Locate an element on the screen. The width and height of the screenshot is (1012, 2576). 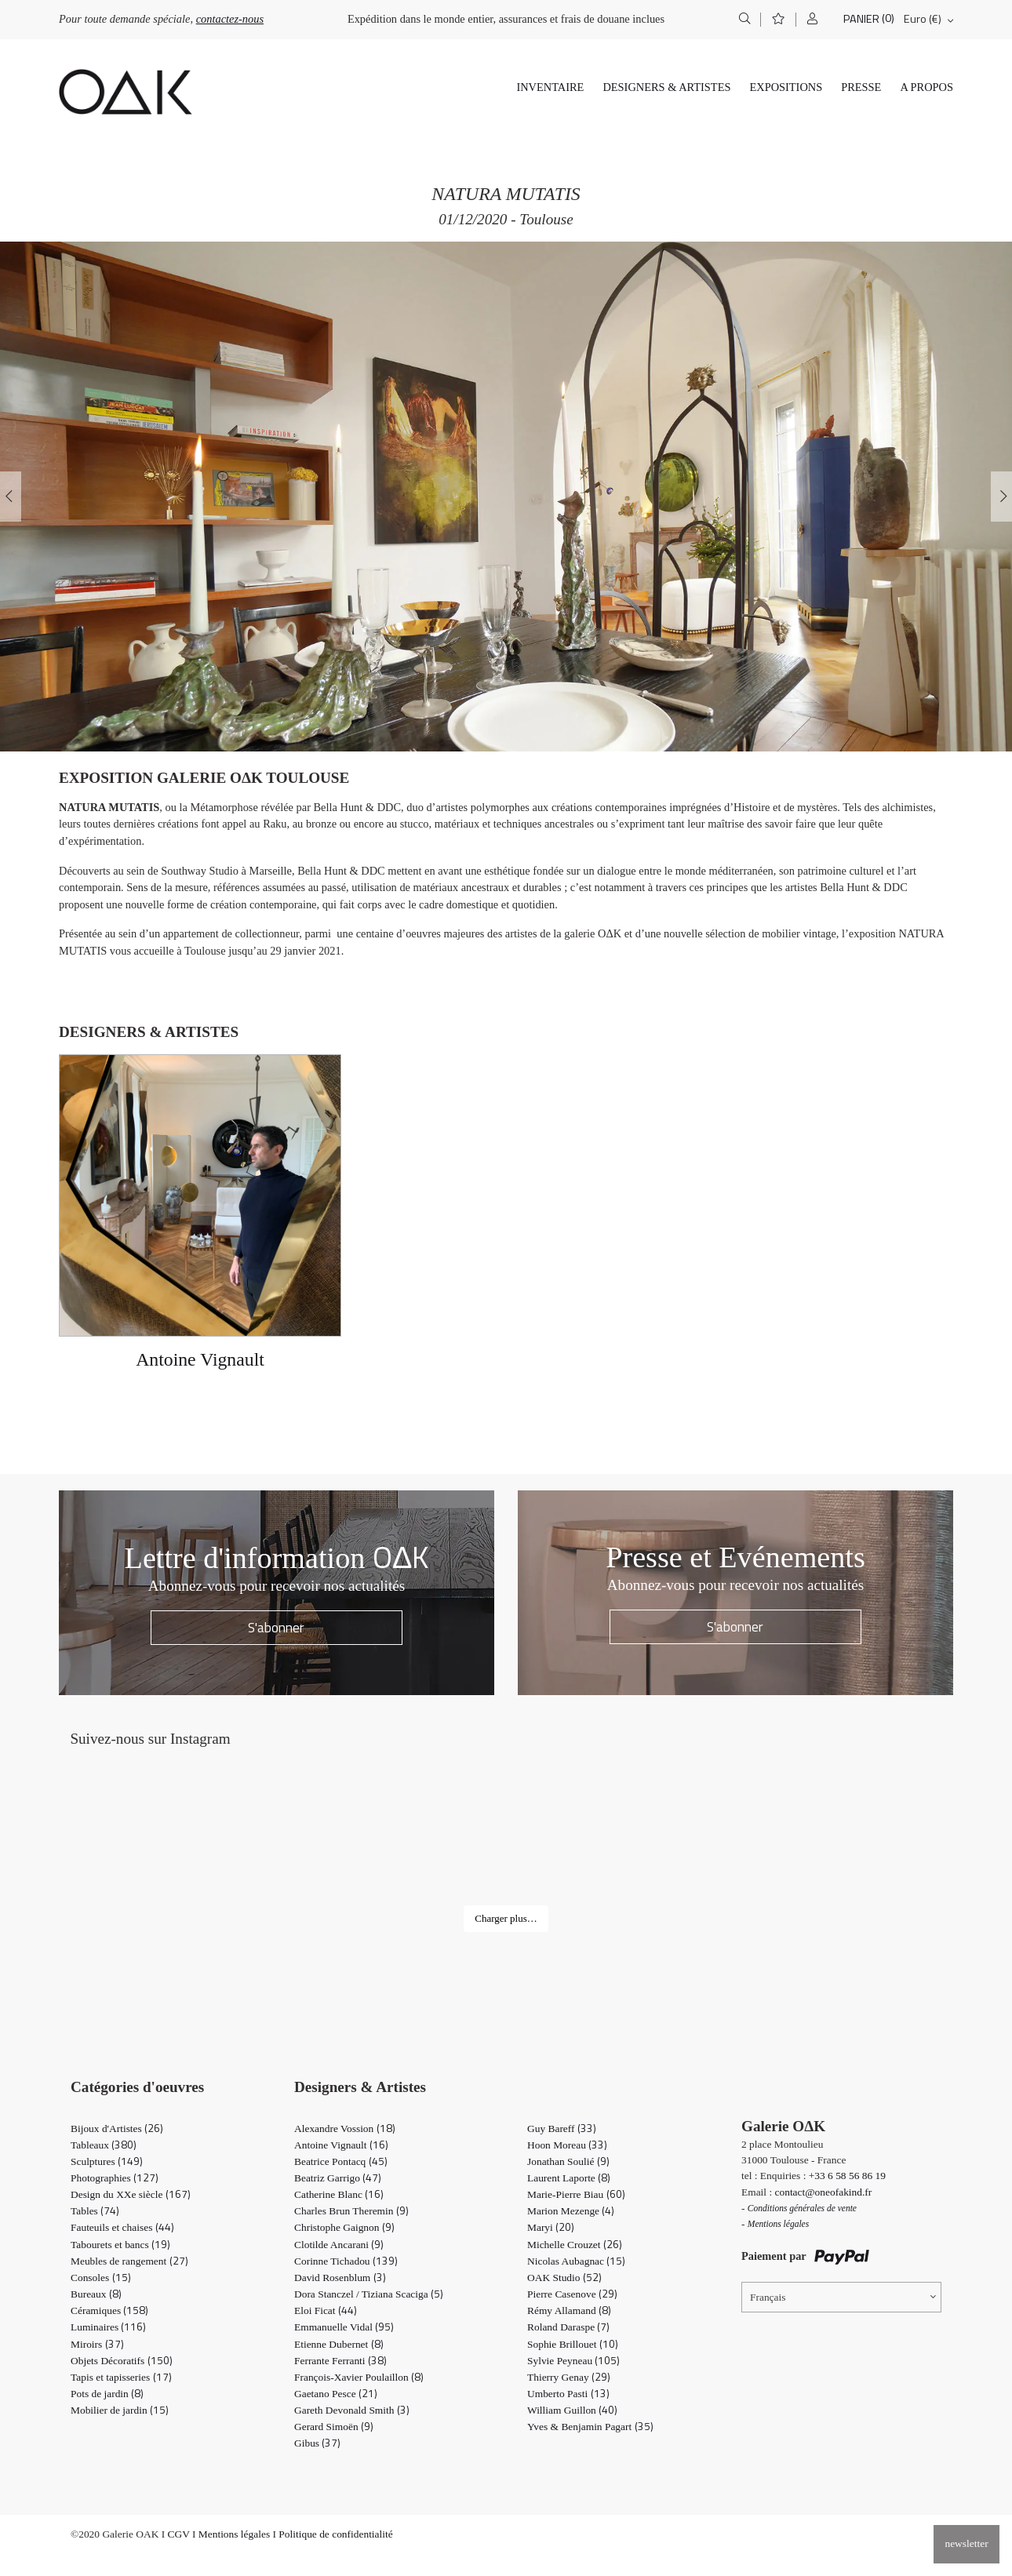
Etienne Dubernet is located at coordinates (339, 2344).